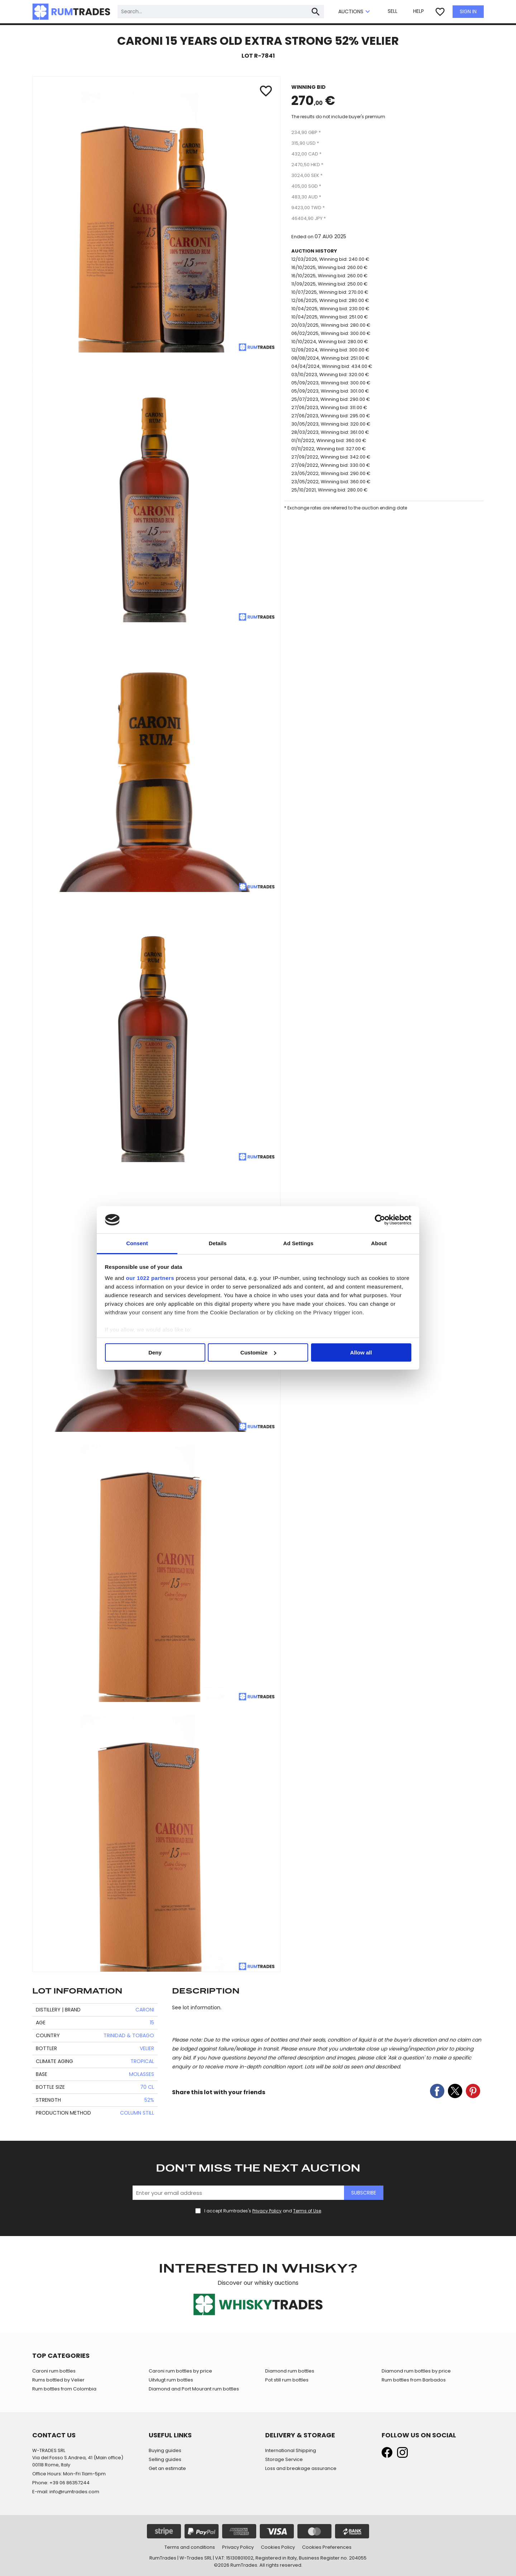 The width and height of the screenshot is (516, 2576). I want to click on International Shipping, so click(290, 2450).